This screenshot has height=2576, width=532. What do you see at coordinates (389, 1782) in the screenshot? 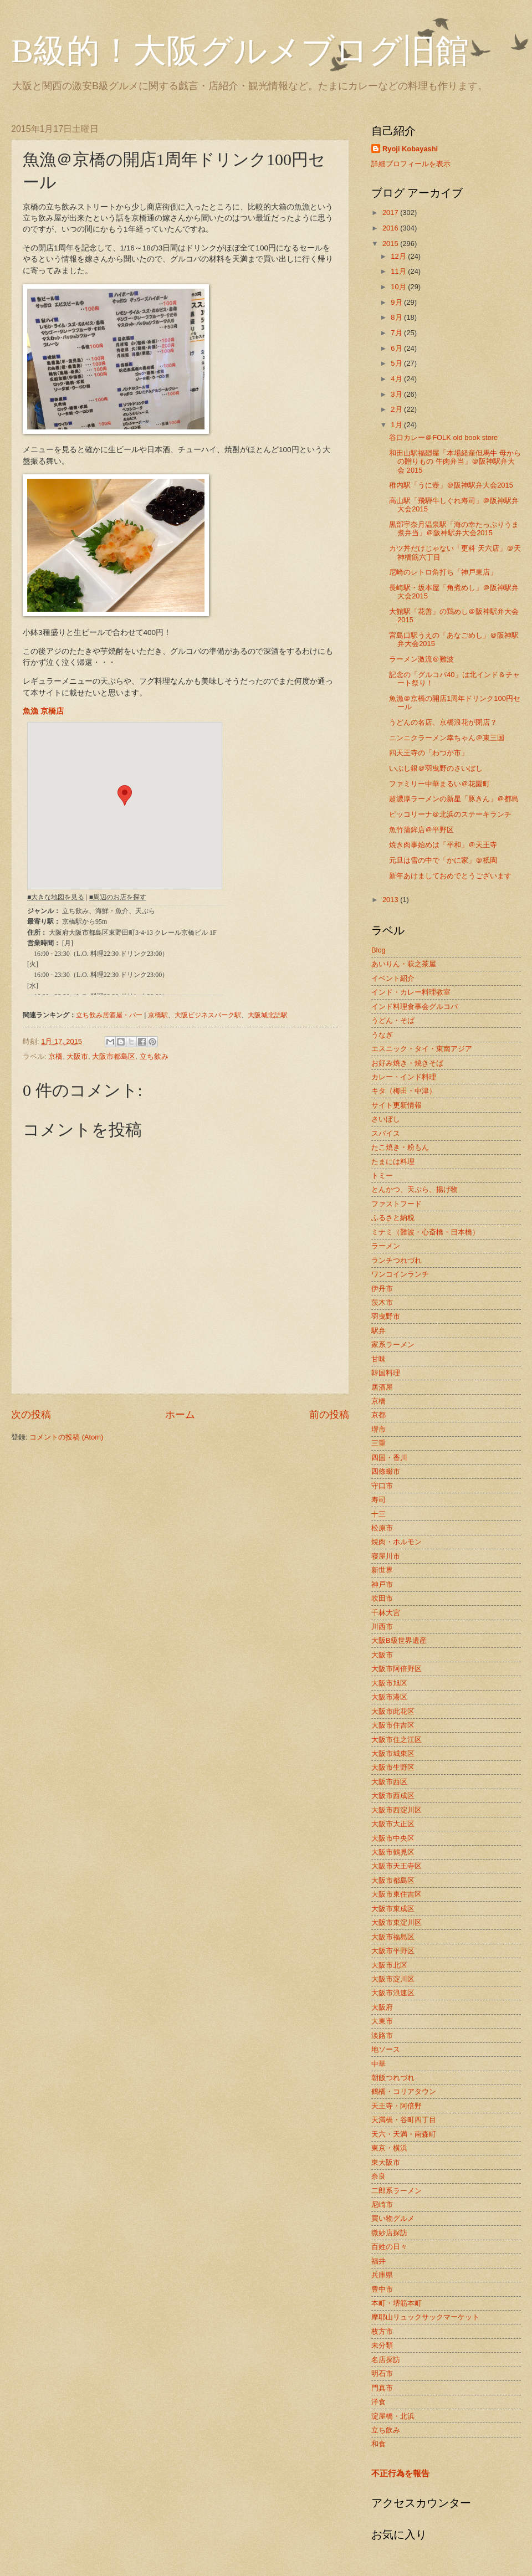
I see `大阪市西区` at bounding box center [389, 1782].